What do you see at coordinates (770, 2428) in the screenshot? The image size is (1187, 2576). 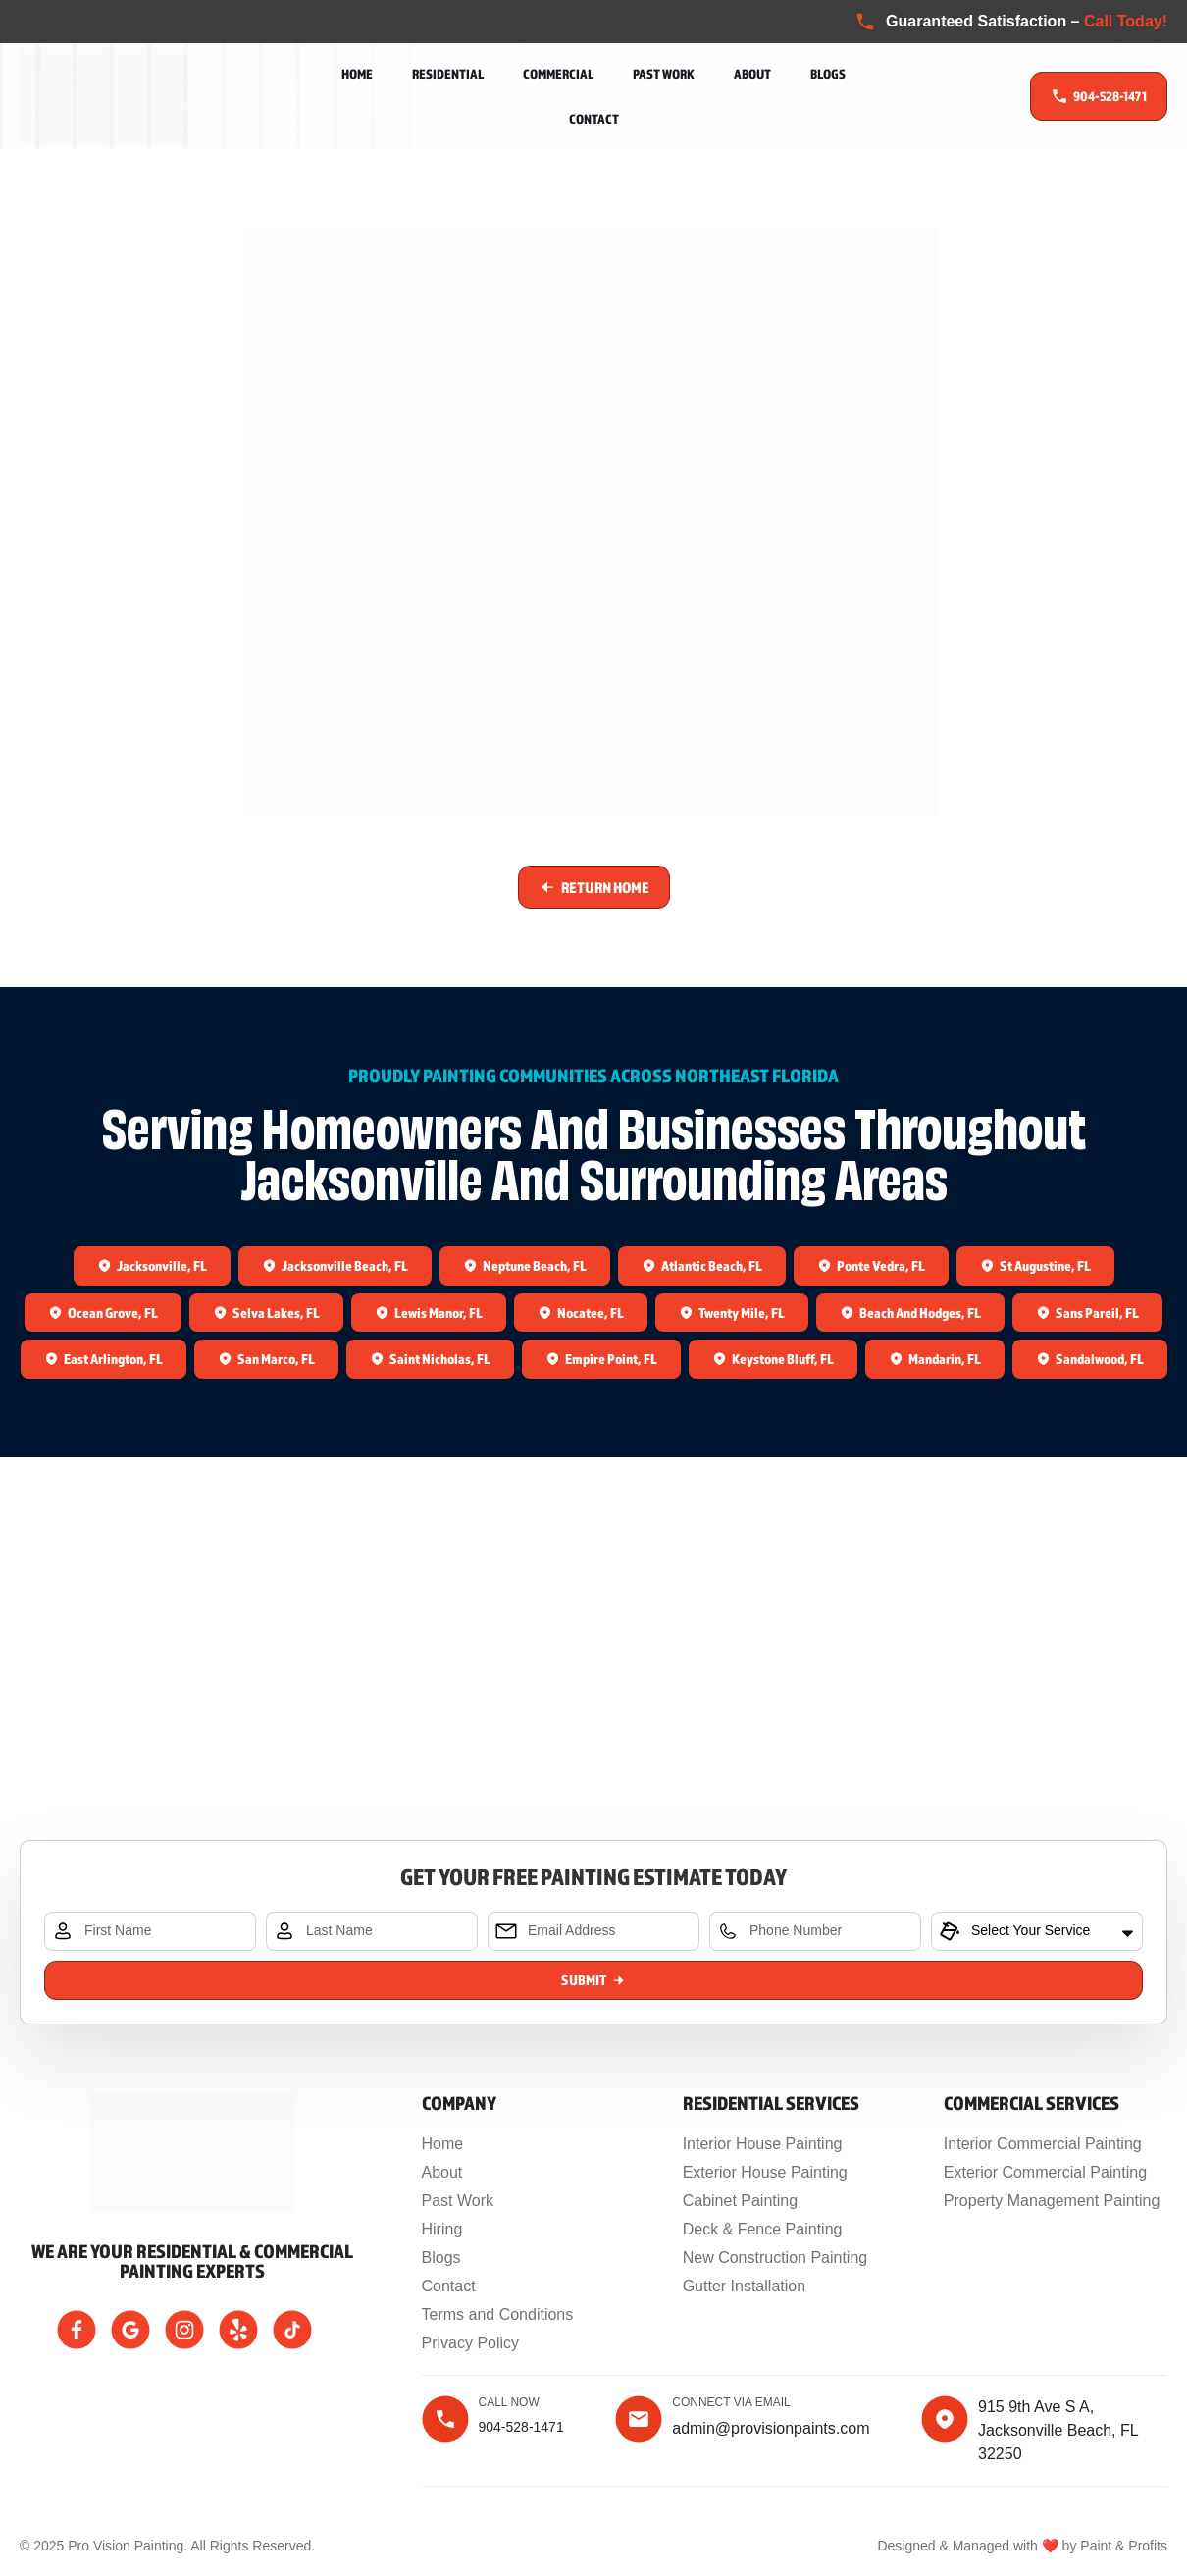 I see `admin@provisionpaints.com` at bounding box center [770, 2428].